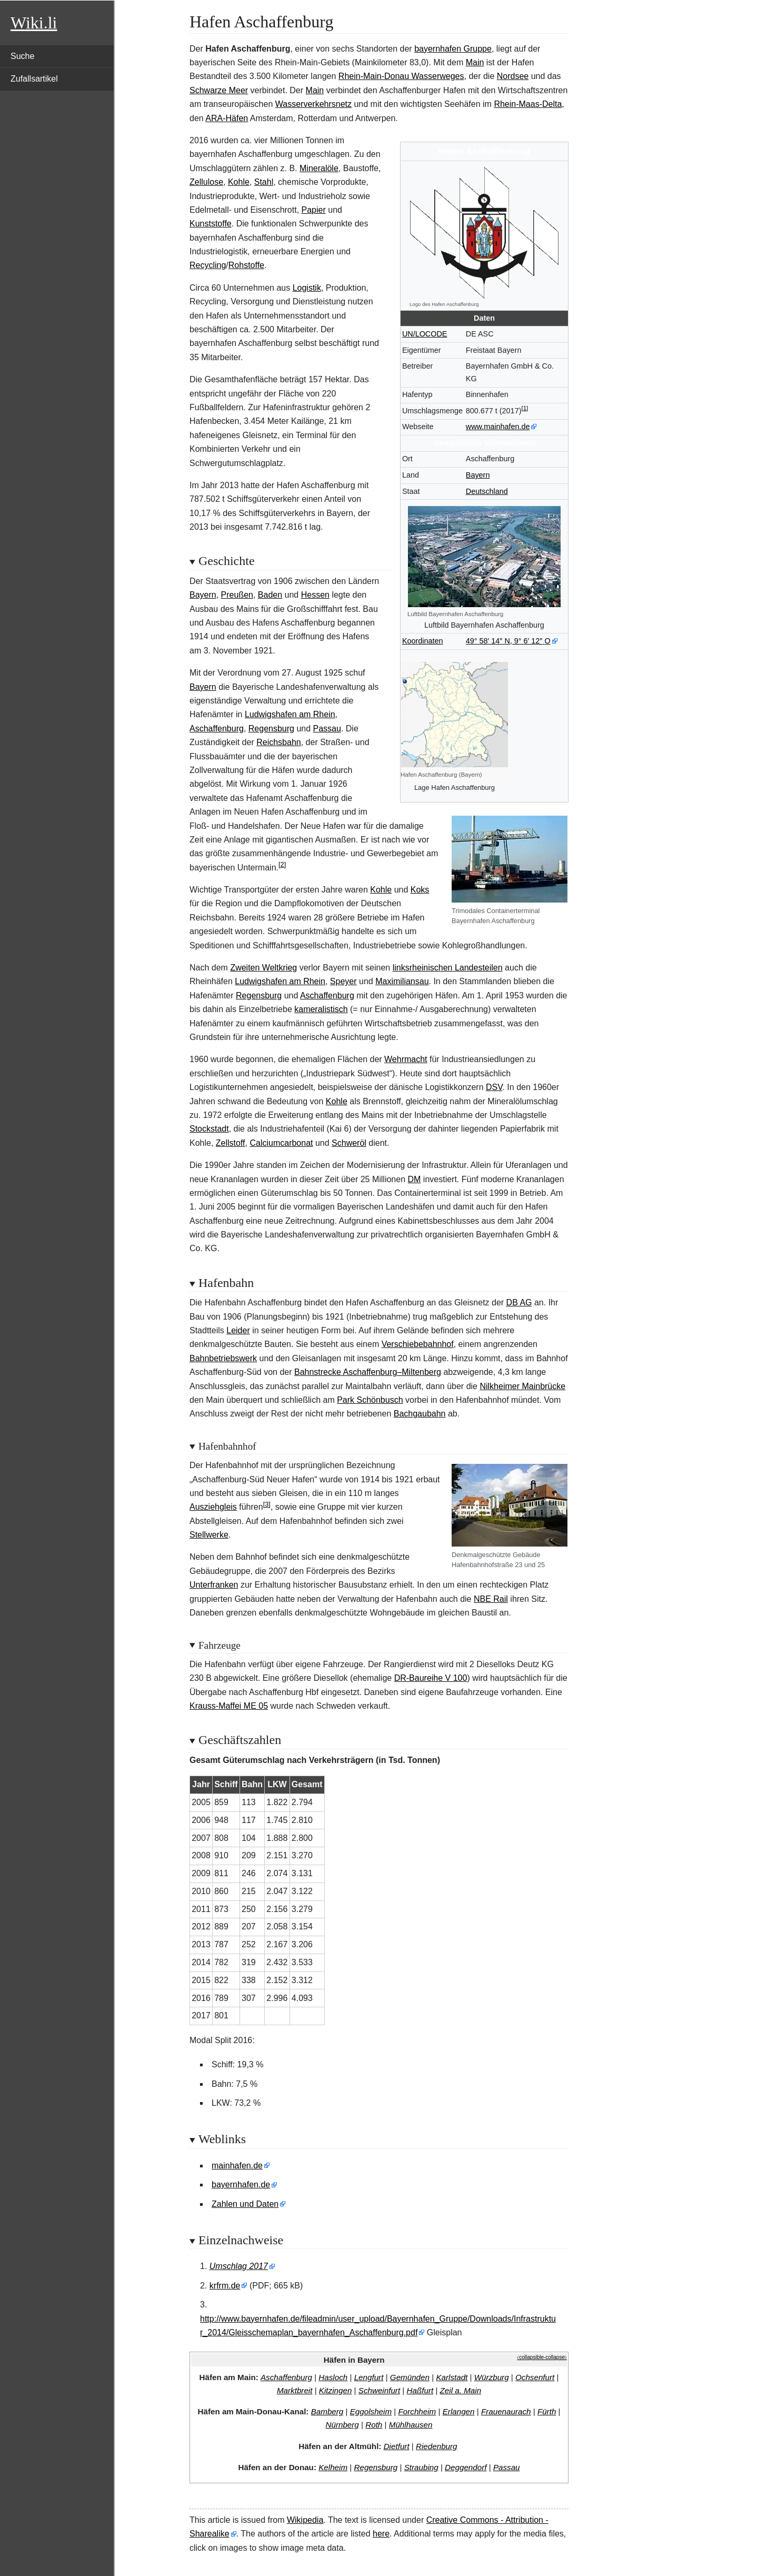  Describe the element at coordinates (459, 2411) in the screenshot. I see `Erlangen` at that location.